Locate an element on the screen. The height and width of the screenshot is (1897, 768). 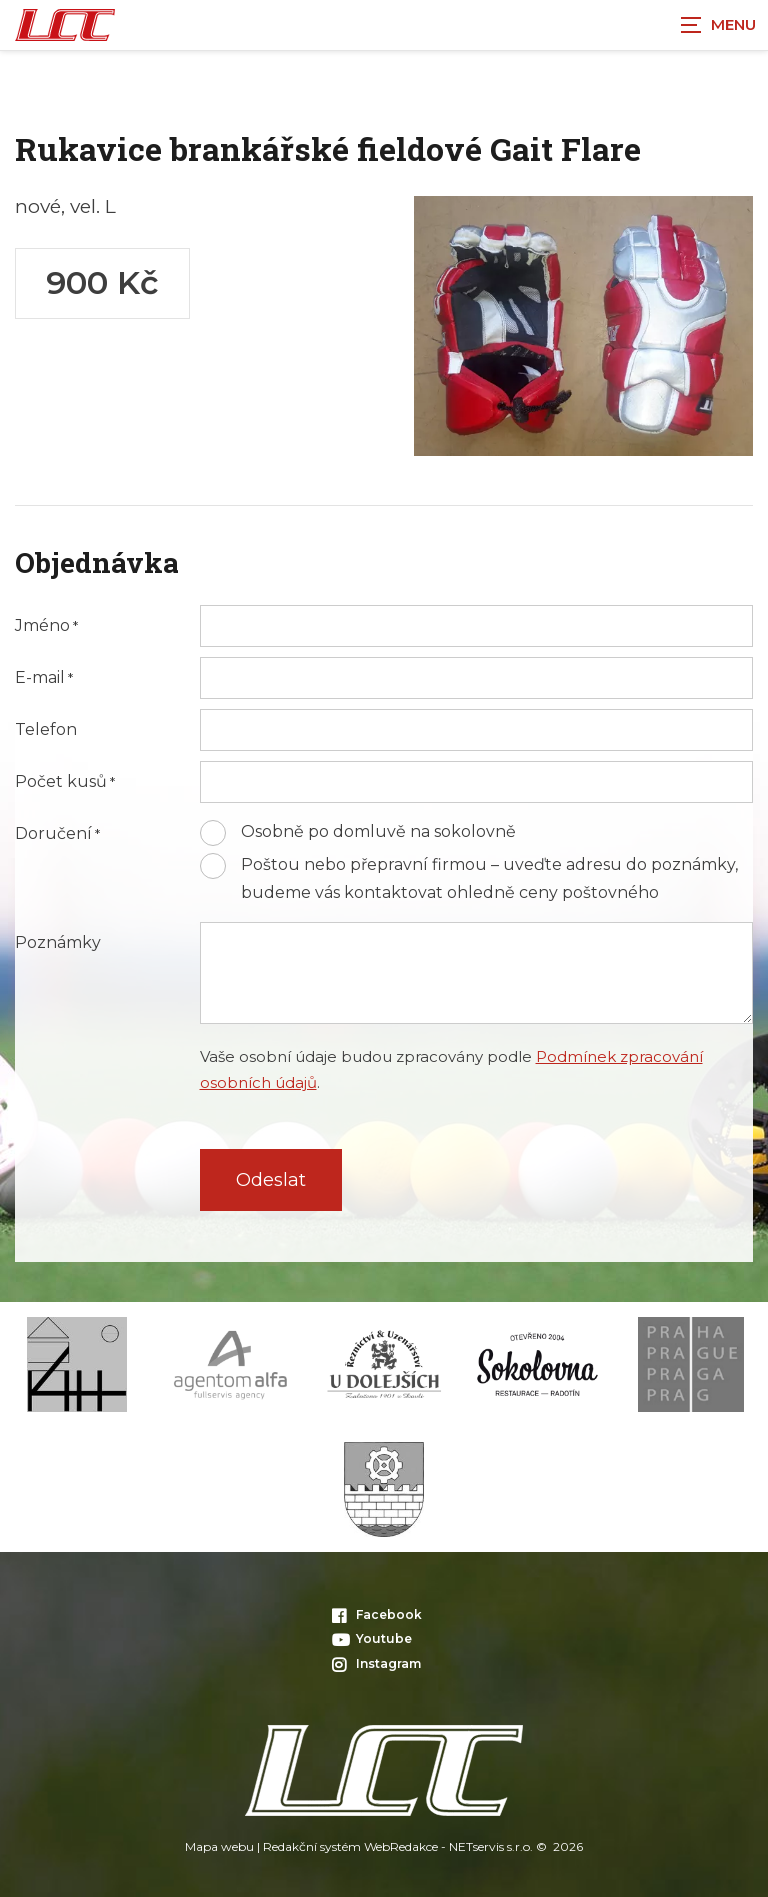
Poznámky is located at coordinates (58, 943).